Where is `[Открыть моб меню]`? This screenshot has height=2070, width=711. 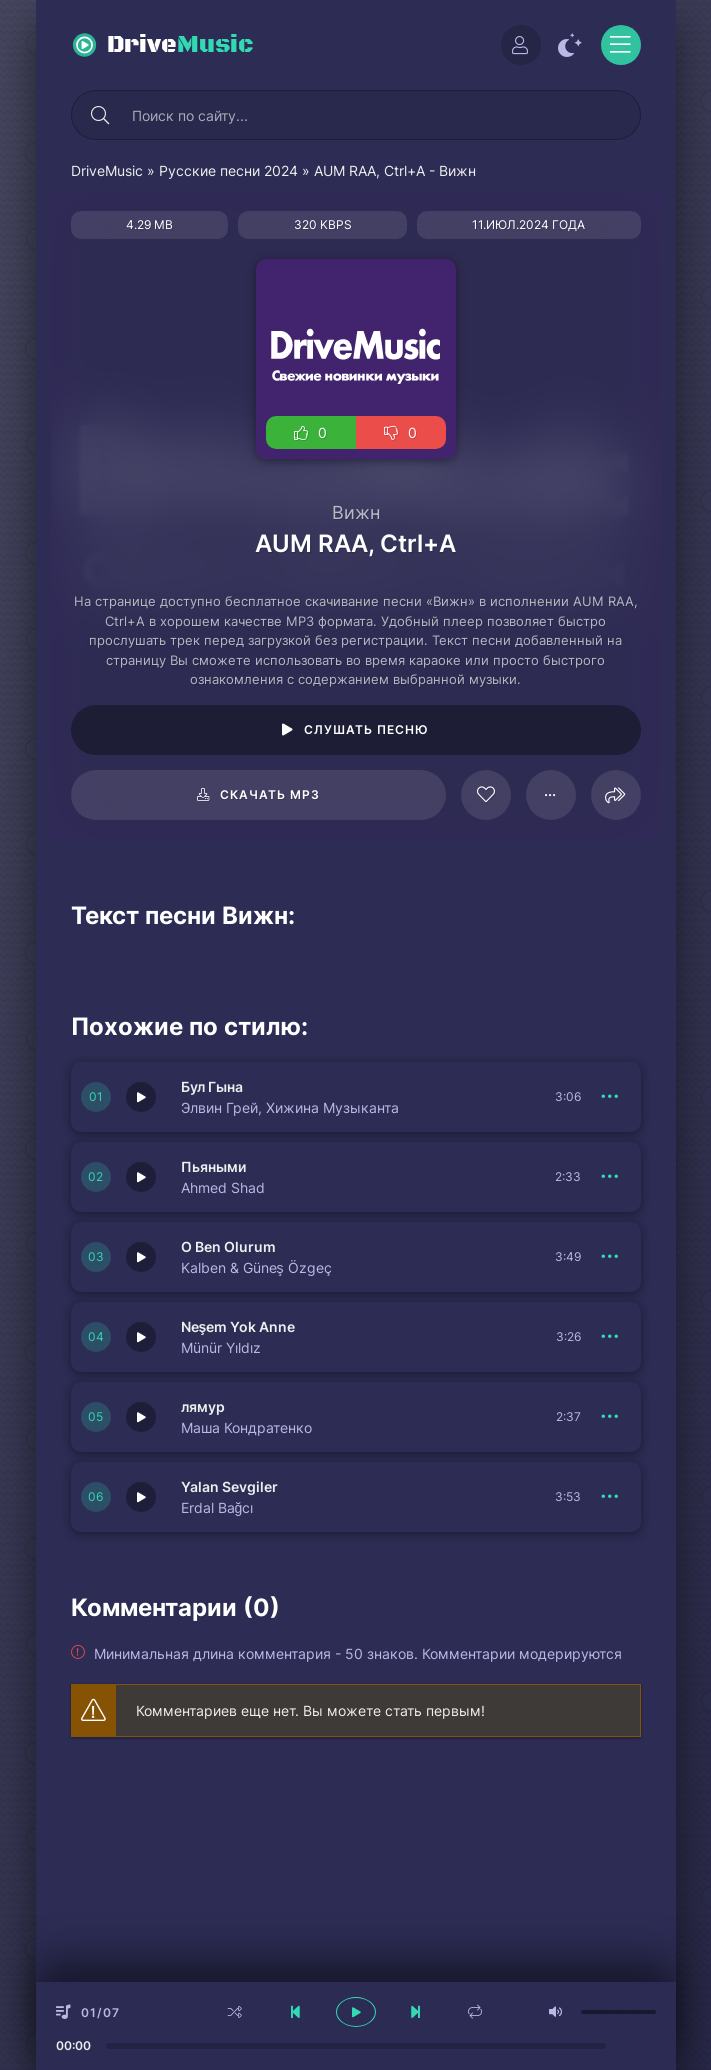 [Открыть моб меню] is located at coordinates (621, 45).